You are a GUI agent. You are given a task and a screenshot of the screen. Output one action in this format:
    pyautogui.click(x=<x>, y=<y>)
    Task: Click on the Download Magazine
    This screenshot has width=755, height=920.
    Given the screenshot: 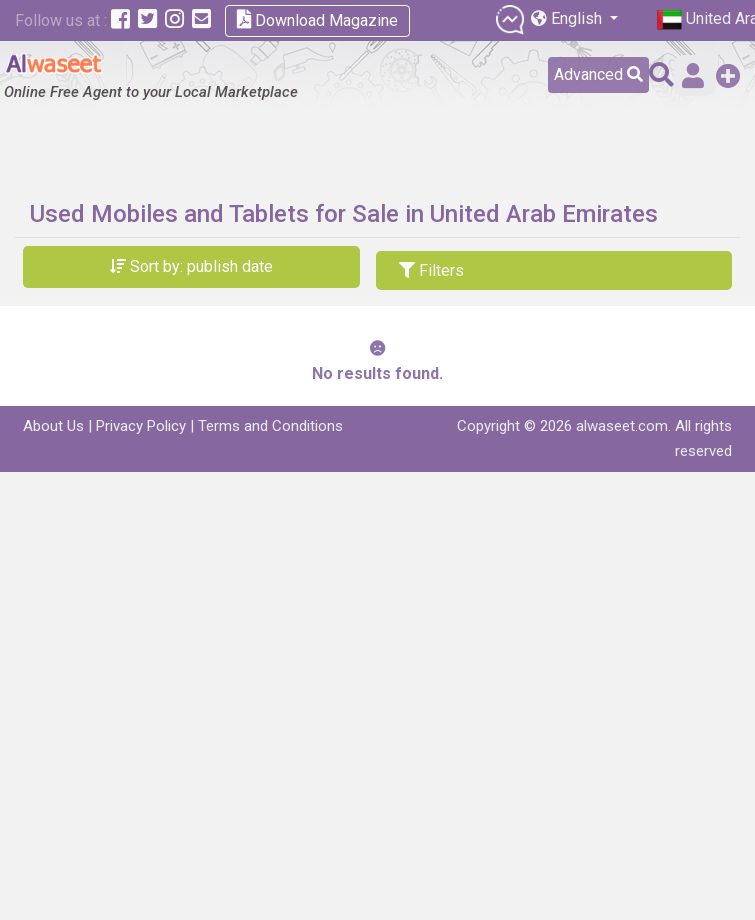 What is the action you would take?
    pyautogui.click(x=317, y=19)
    